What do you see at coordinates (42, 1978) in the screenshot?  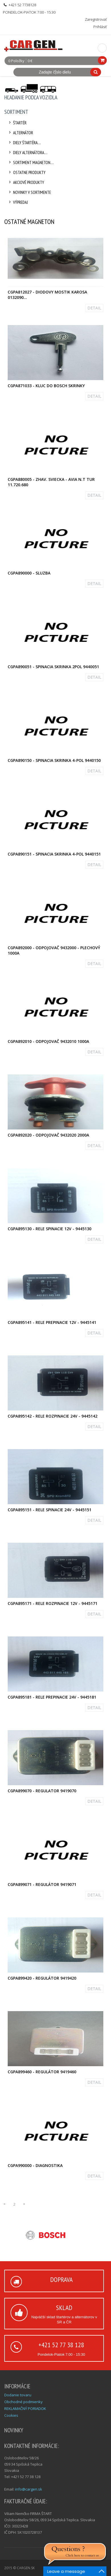 I see `CGPA899420 - Regulátor 9419420` at bounding box center [42, 1978].